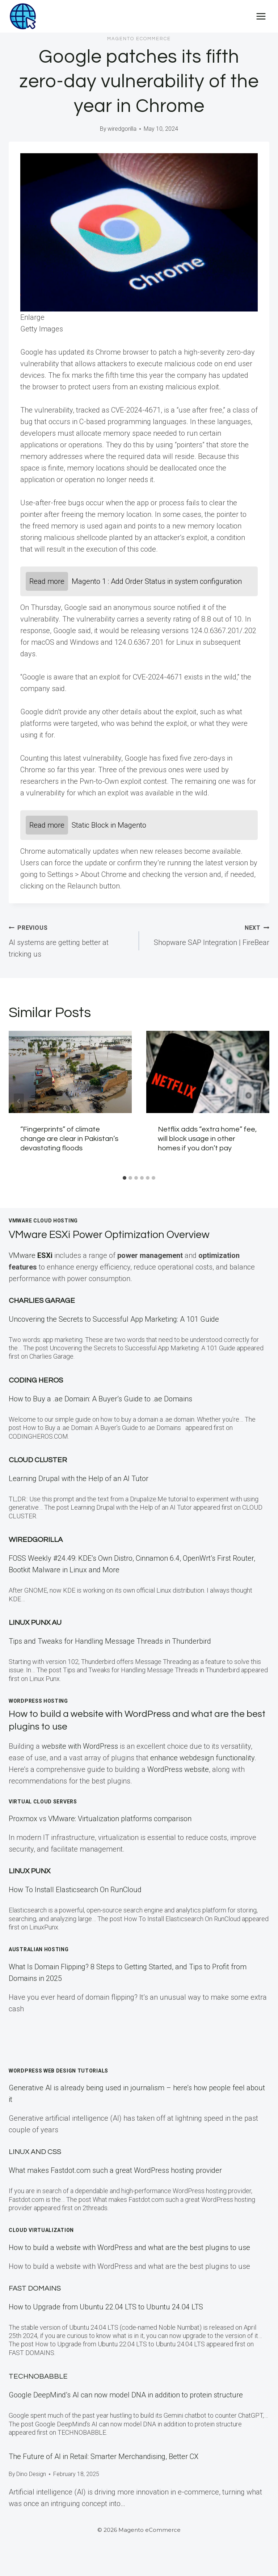  Describe the element at coordinates (42, 1300) in the screenshot. I see `Charlies Garage` at that location.